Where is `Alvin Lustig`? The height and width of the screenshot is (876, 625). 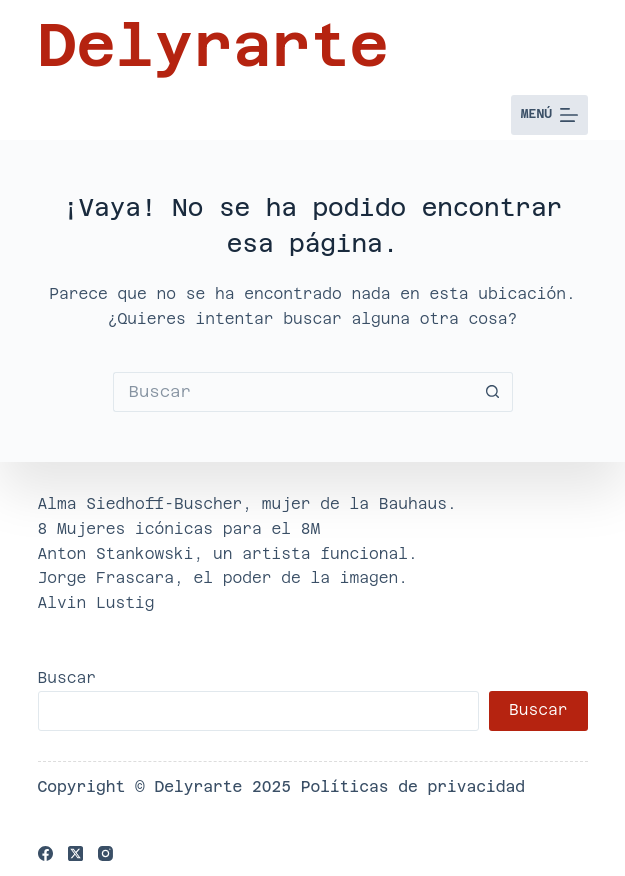
Alvin Lustig is located at coordinates (96, 602).